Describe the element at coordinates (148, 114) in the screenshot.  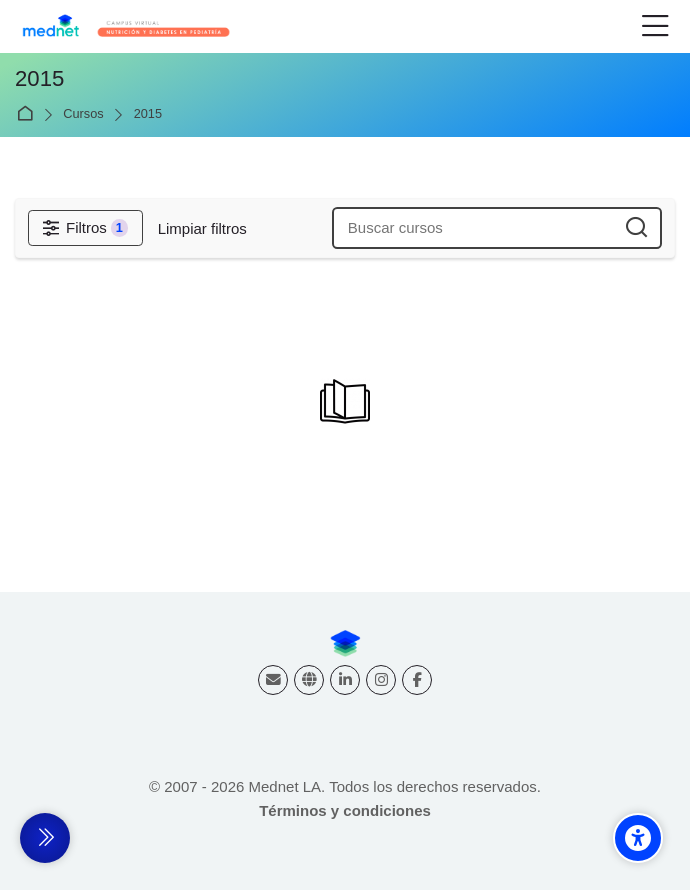
I see `2015` at that location.